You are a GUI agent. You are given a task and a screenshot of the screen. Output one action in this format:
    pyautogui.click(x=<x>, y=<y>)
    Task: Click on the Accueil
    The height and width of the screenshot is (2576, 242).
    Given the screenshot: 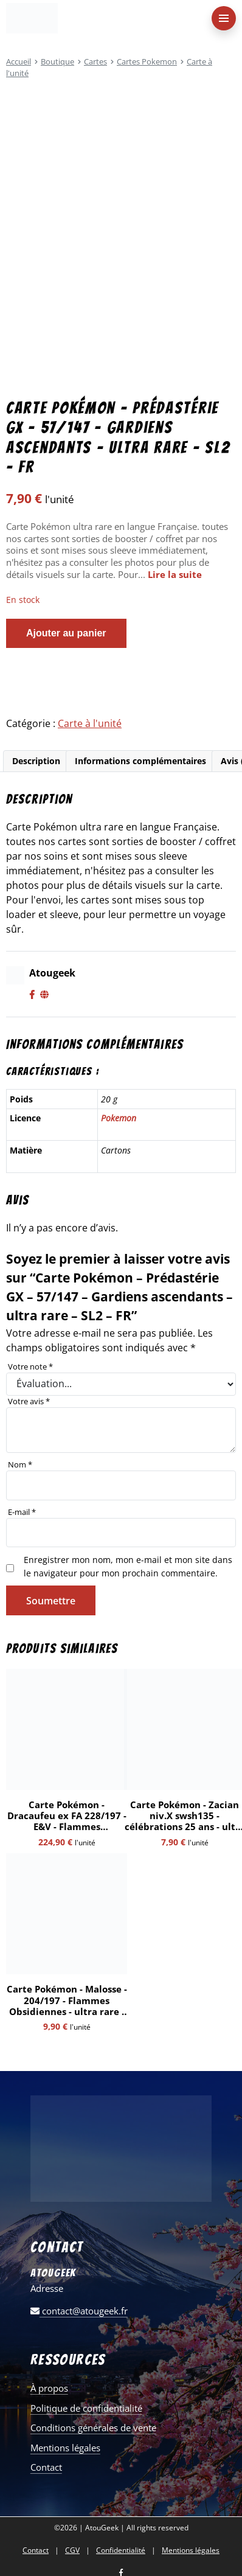 What is the action you would take?
    pyautogui.click(x=18, y=61)
    